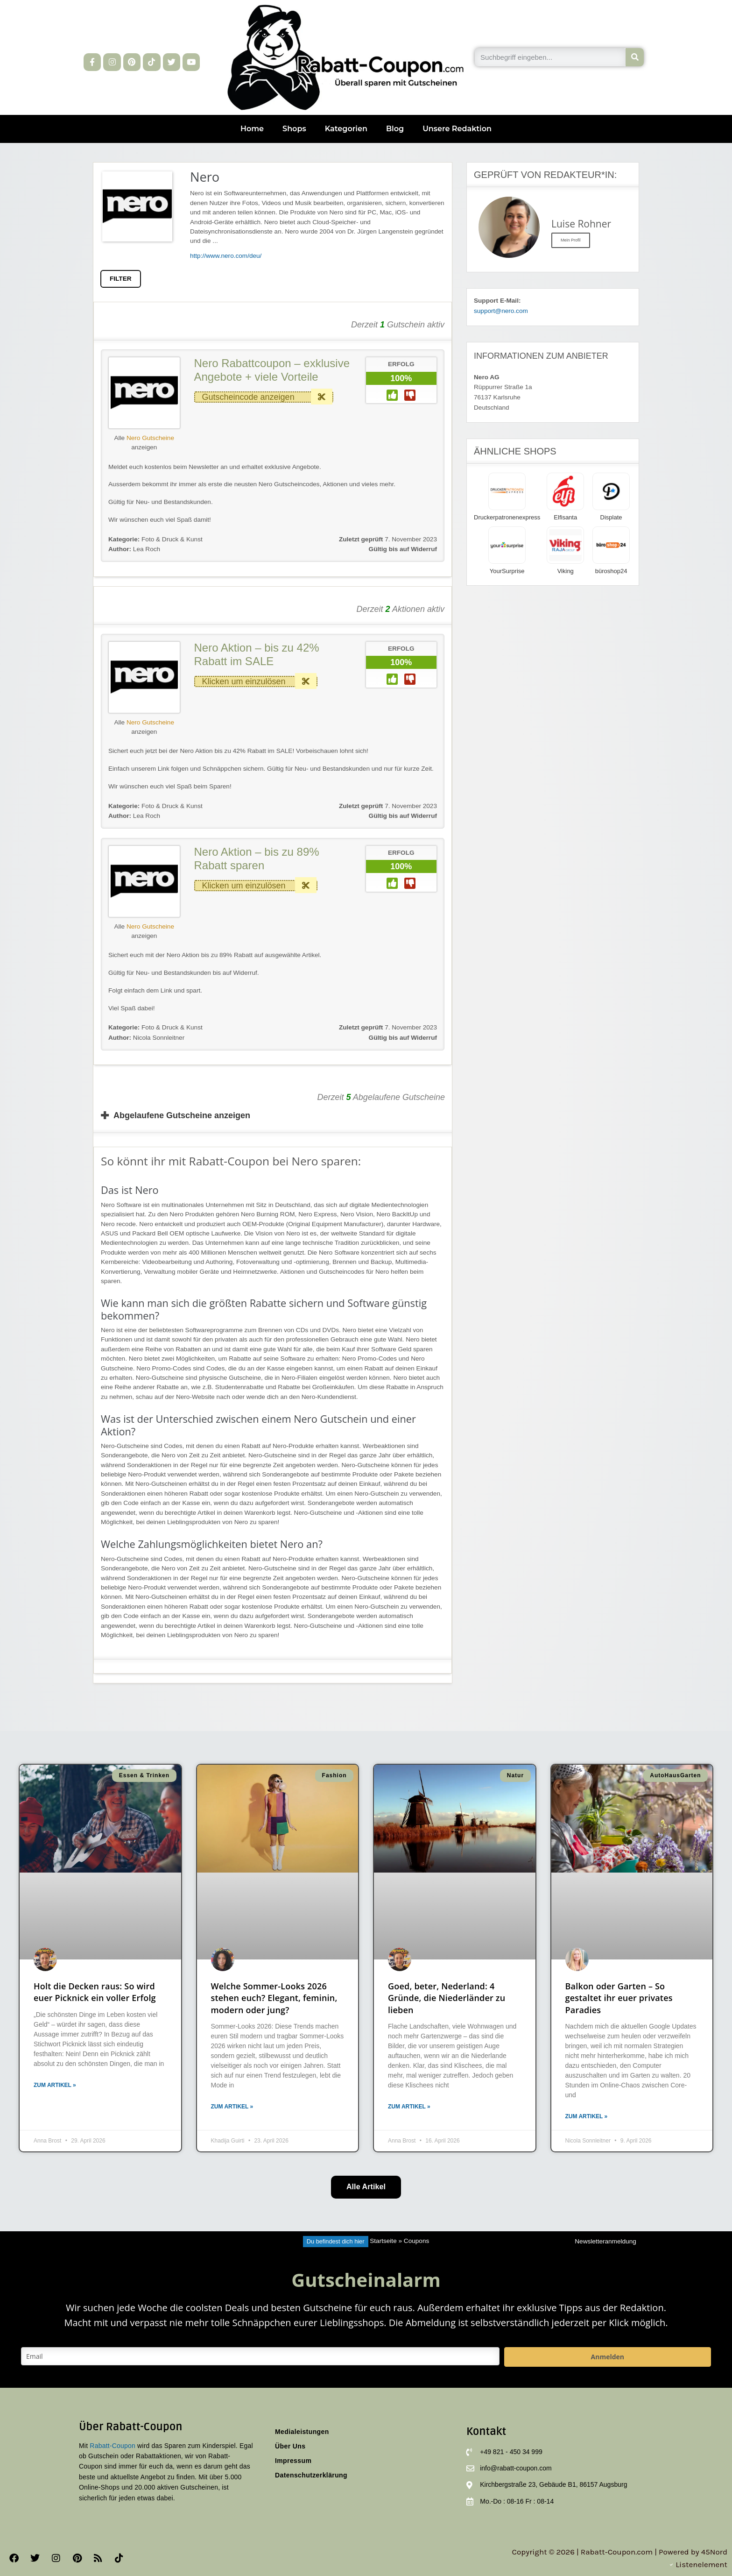 This screenshot has width=732, height=2576. I want to click on Zum Artikel » [Mehr über Balkon oder Garten – So gestaltet ihr euer privates Paradies], so click(586, 2116).